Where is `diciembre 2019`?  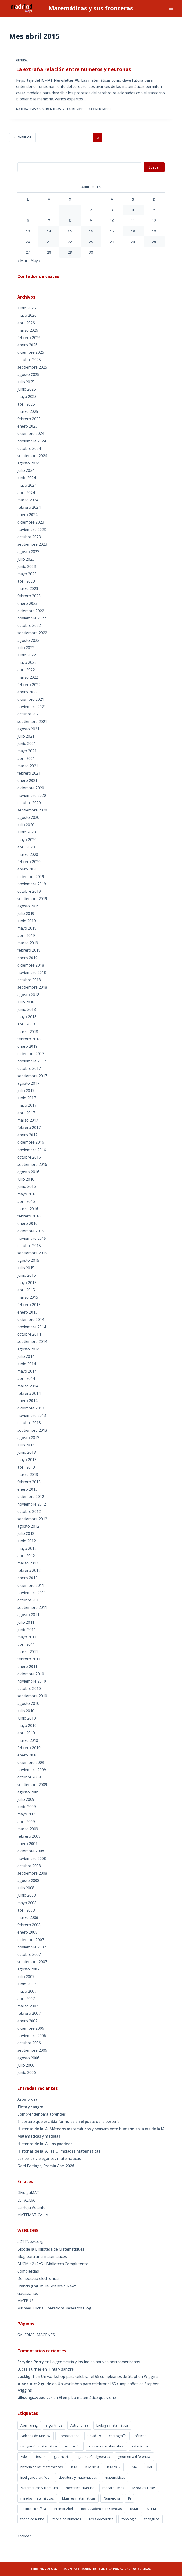
diciembre 2019 is located at coordinates (30, 876).